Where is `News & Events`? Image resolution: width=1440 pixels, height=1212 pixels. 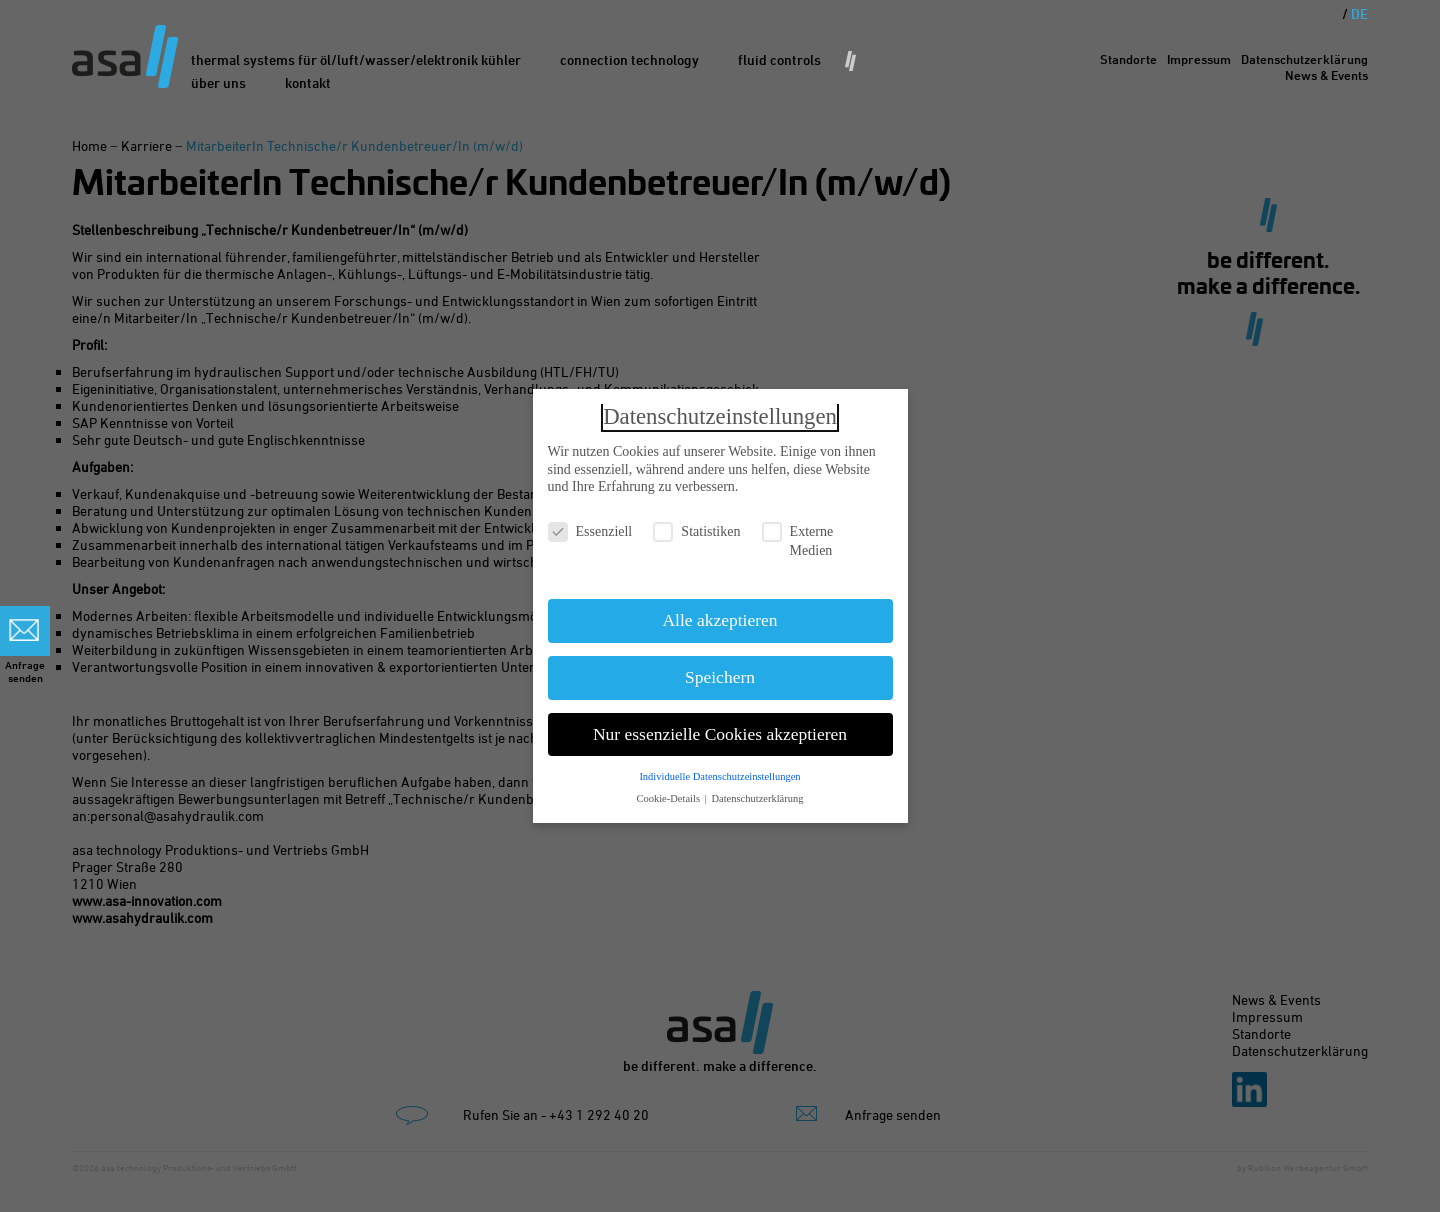 News & Events is located at coordinates (1326, 75).